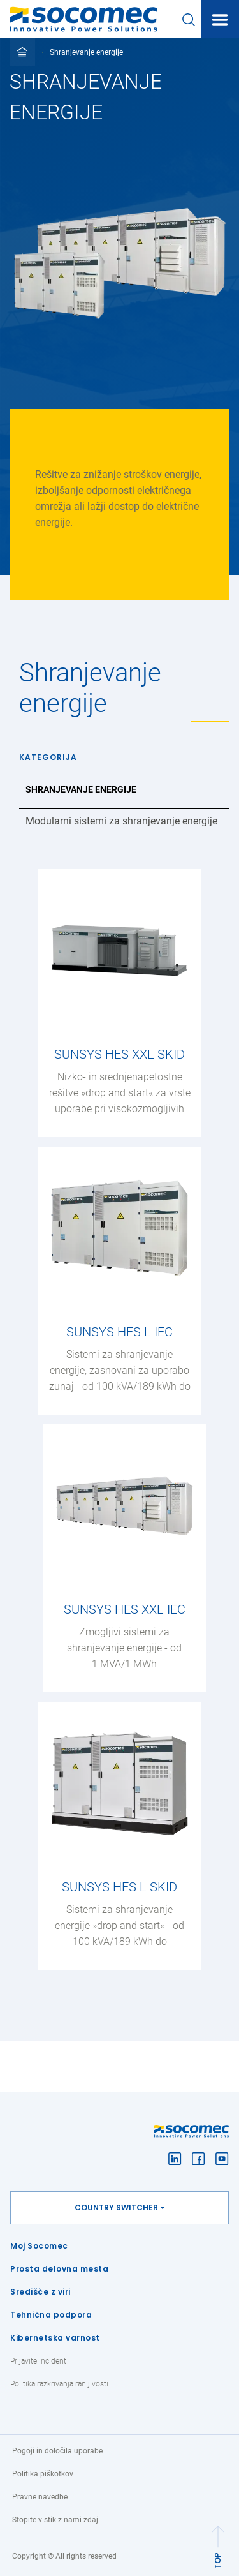  What do you see at coordinates (116, 2207) in the screenshot?
I see `Country switcher [button]` at bounding box center [116, 2207].